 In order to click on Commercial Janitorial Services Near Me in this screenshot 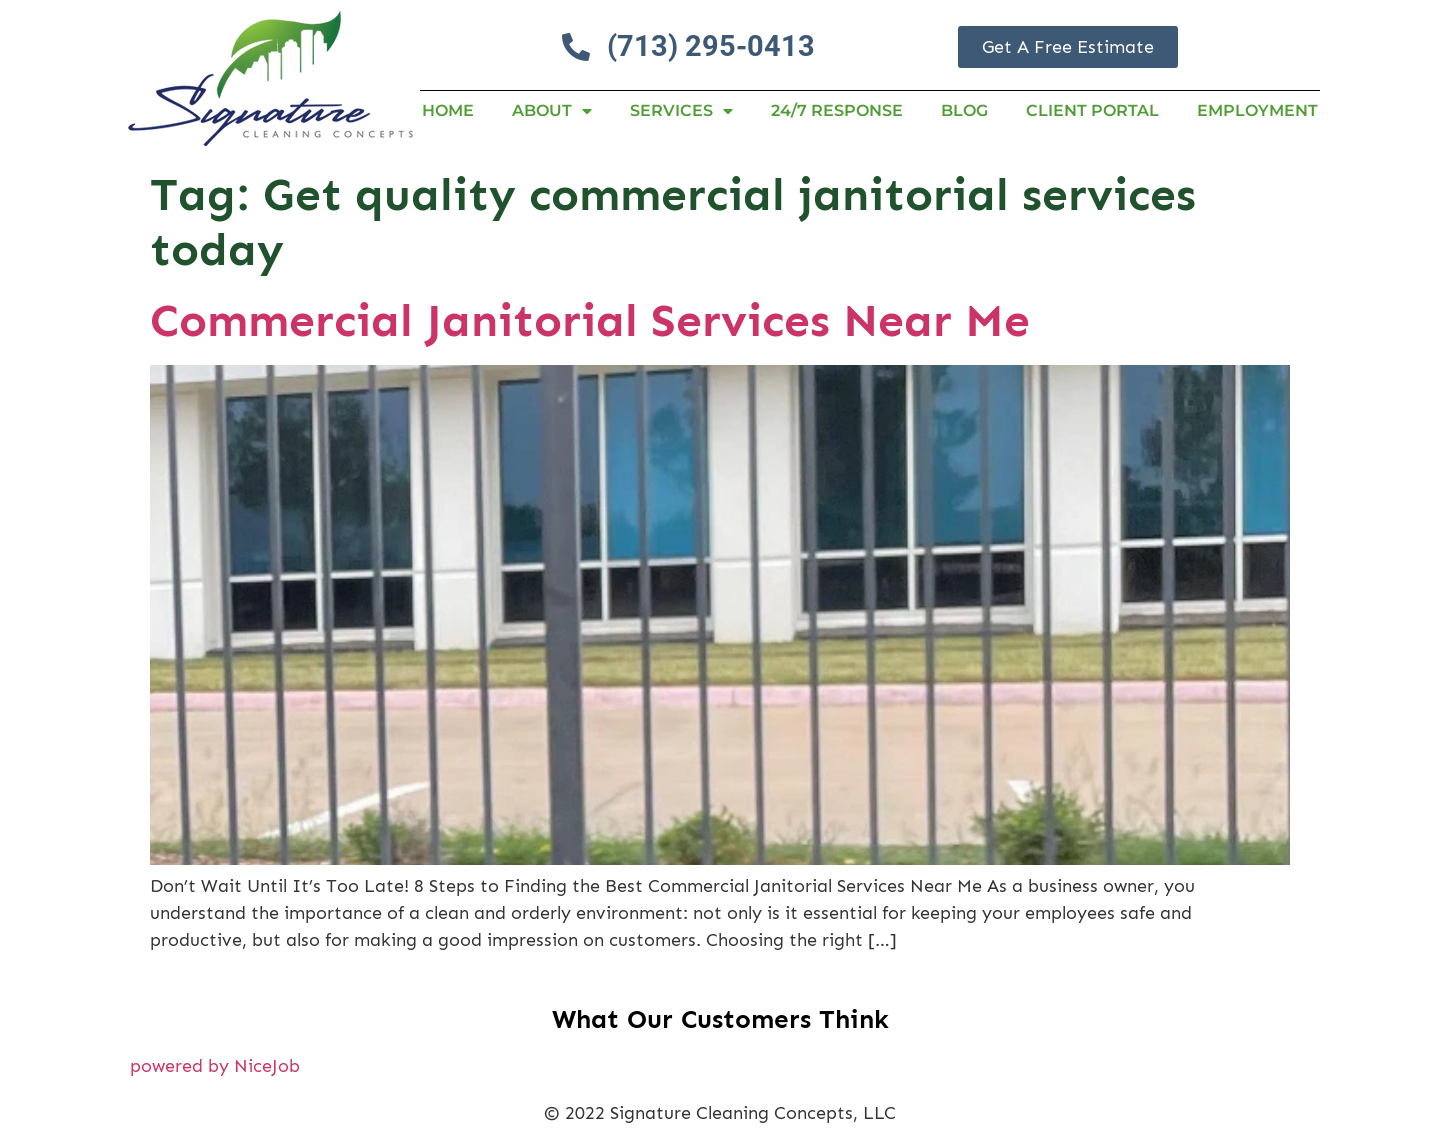, I will do `click(590, 320)`.